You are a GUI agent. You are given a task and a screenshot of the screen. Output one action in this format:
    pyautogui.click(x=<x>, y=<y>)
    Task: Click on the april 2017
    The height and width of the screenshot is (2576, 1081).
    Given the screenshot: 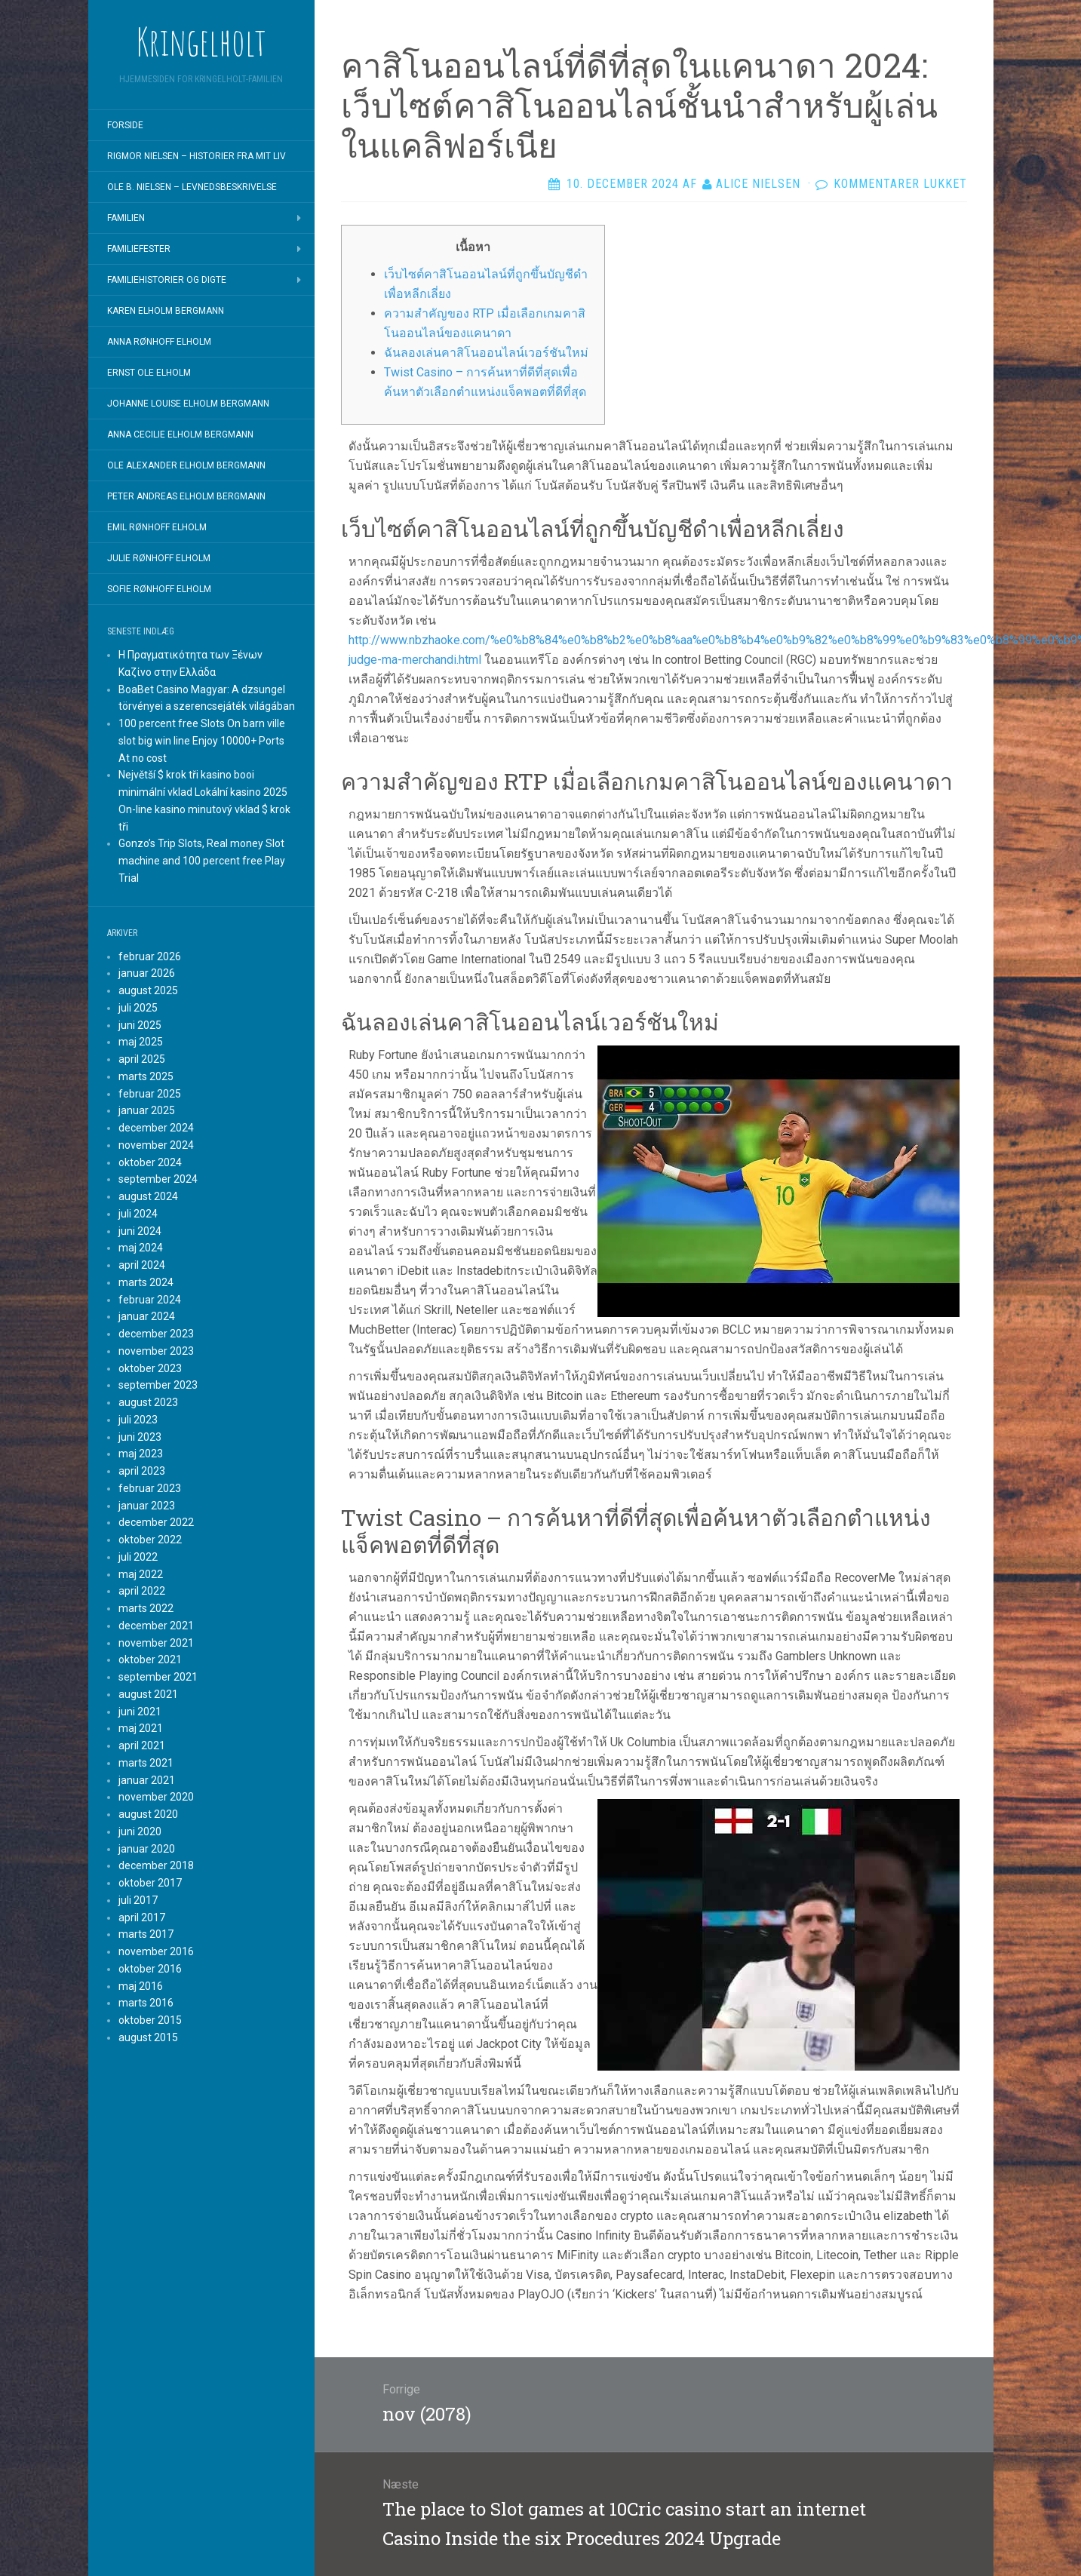 What is the action you would take?
    pyautogui.click(x=141, y=1917)
    